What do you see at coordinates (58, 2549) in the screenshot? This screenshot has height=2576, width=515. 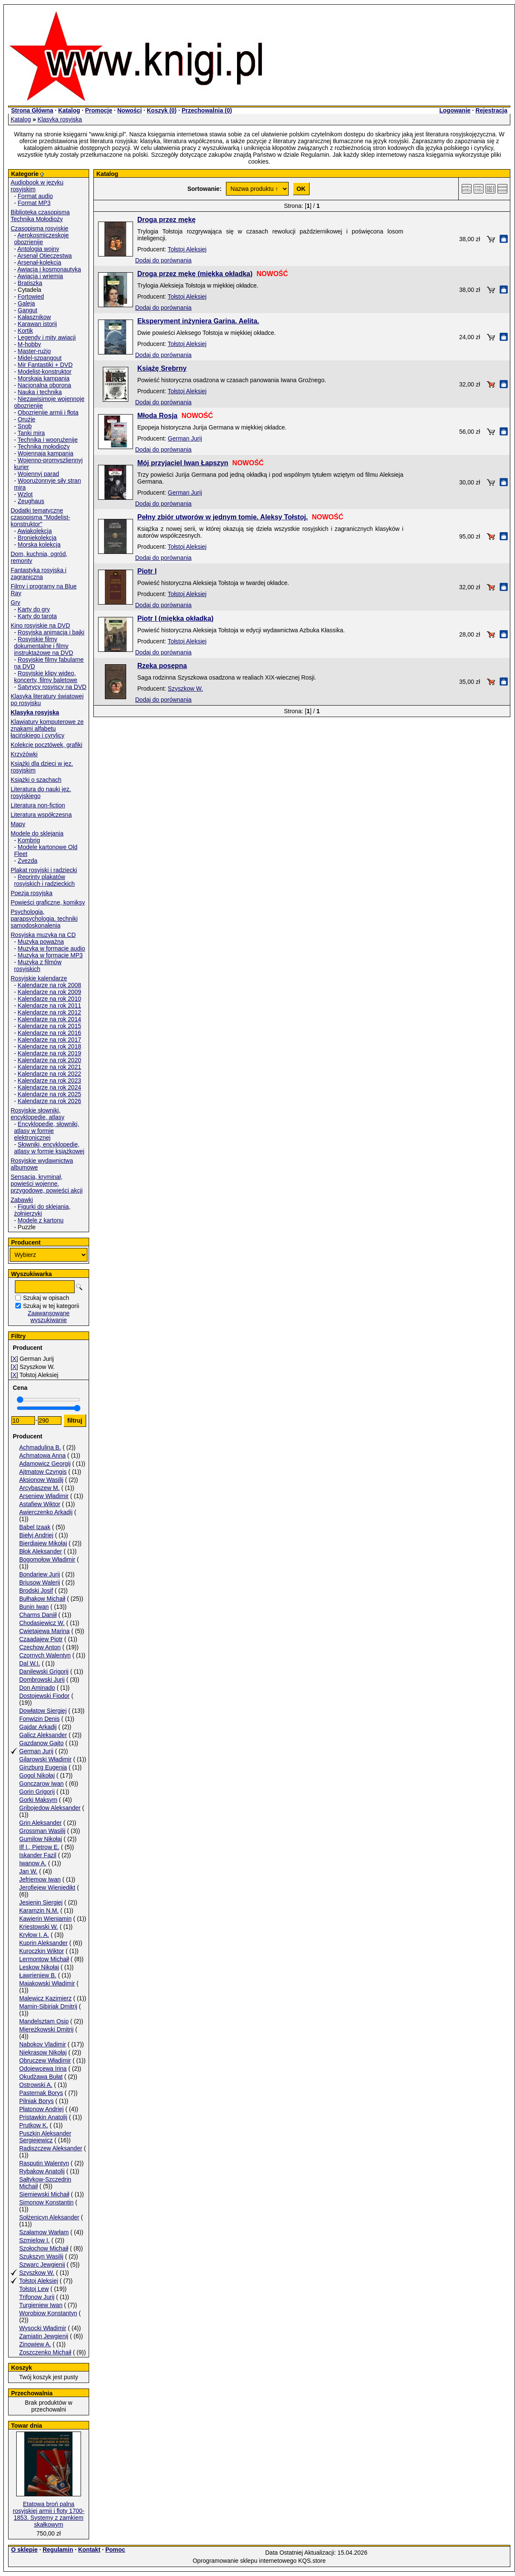 I see `Regulamin` at bounding box center [58, 2549].